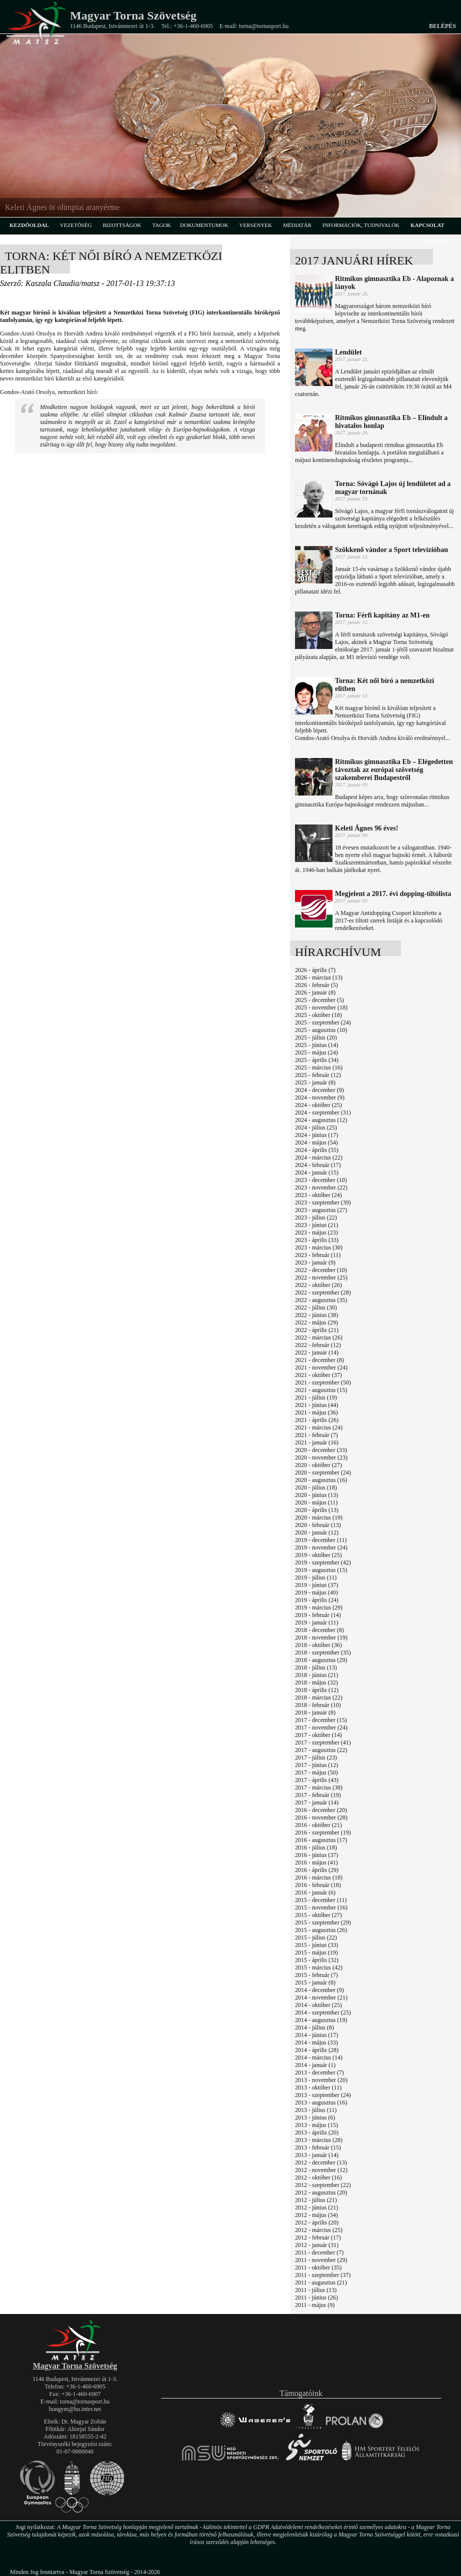 The height and width of the screenshot is (2576, 461). I want to click on 2024 - május (54), so click(316, 1142).